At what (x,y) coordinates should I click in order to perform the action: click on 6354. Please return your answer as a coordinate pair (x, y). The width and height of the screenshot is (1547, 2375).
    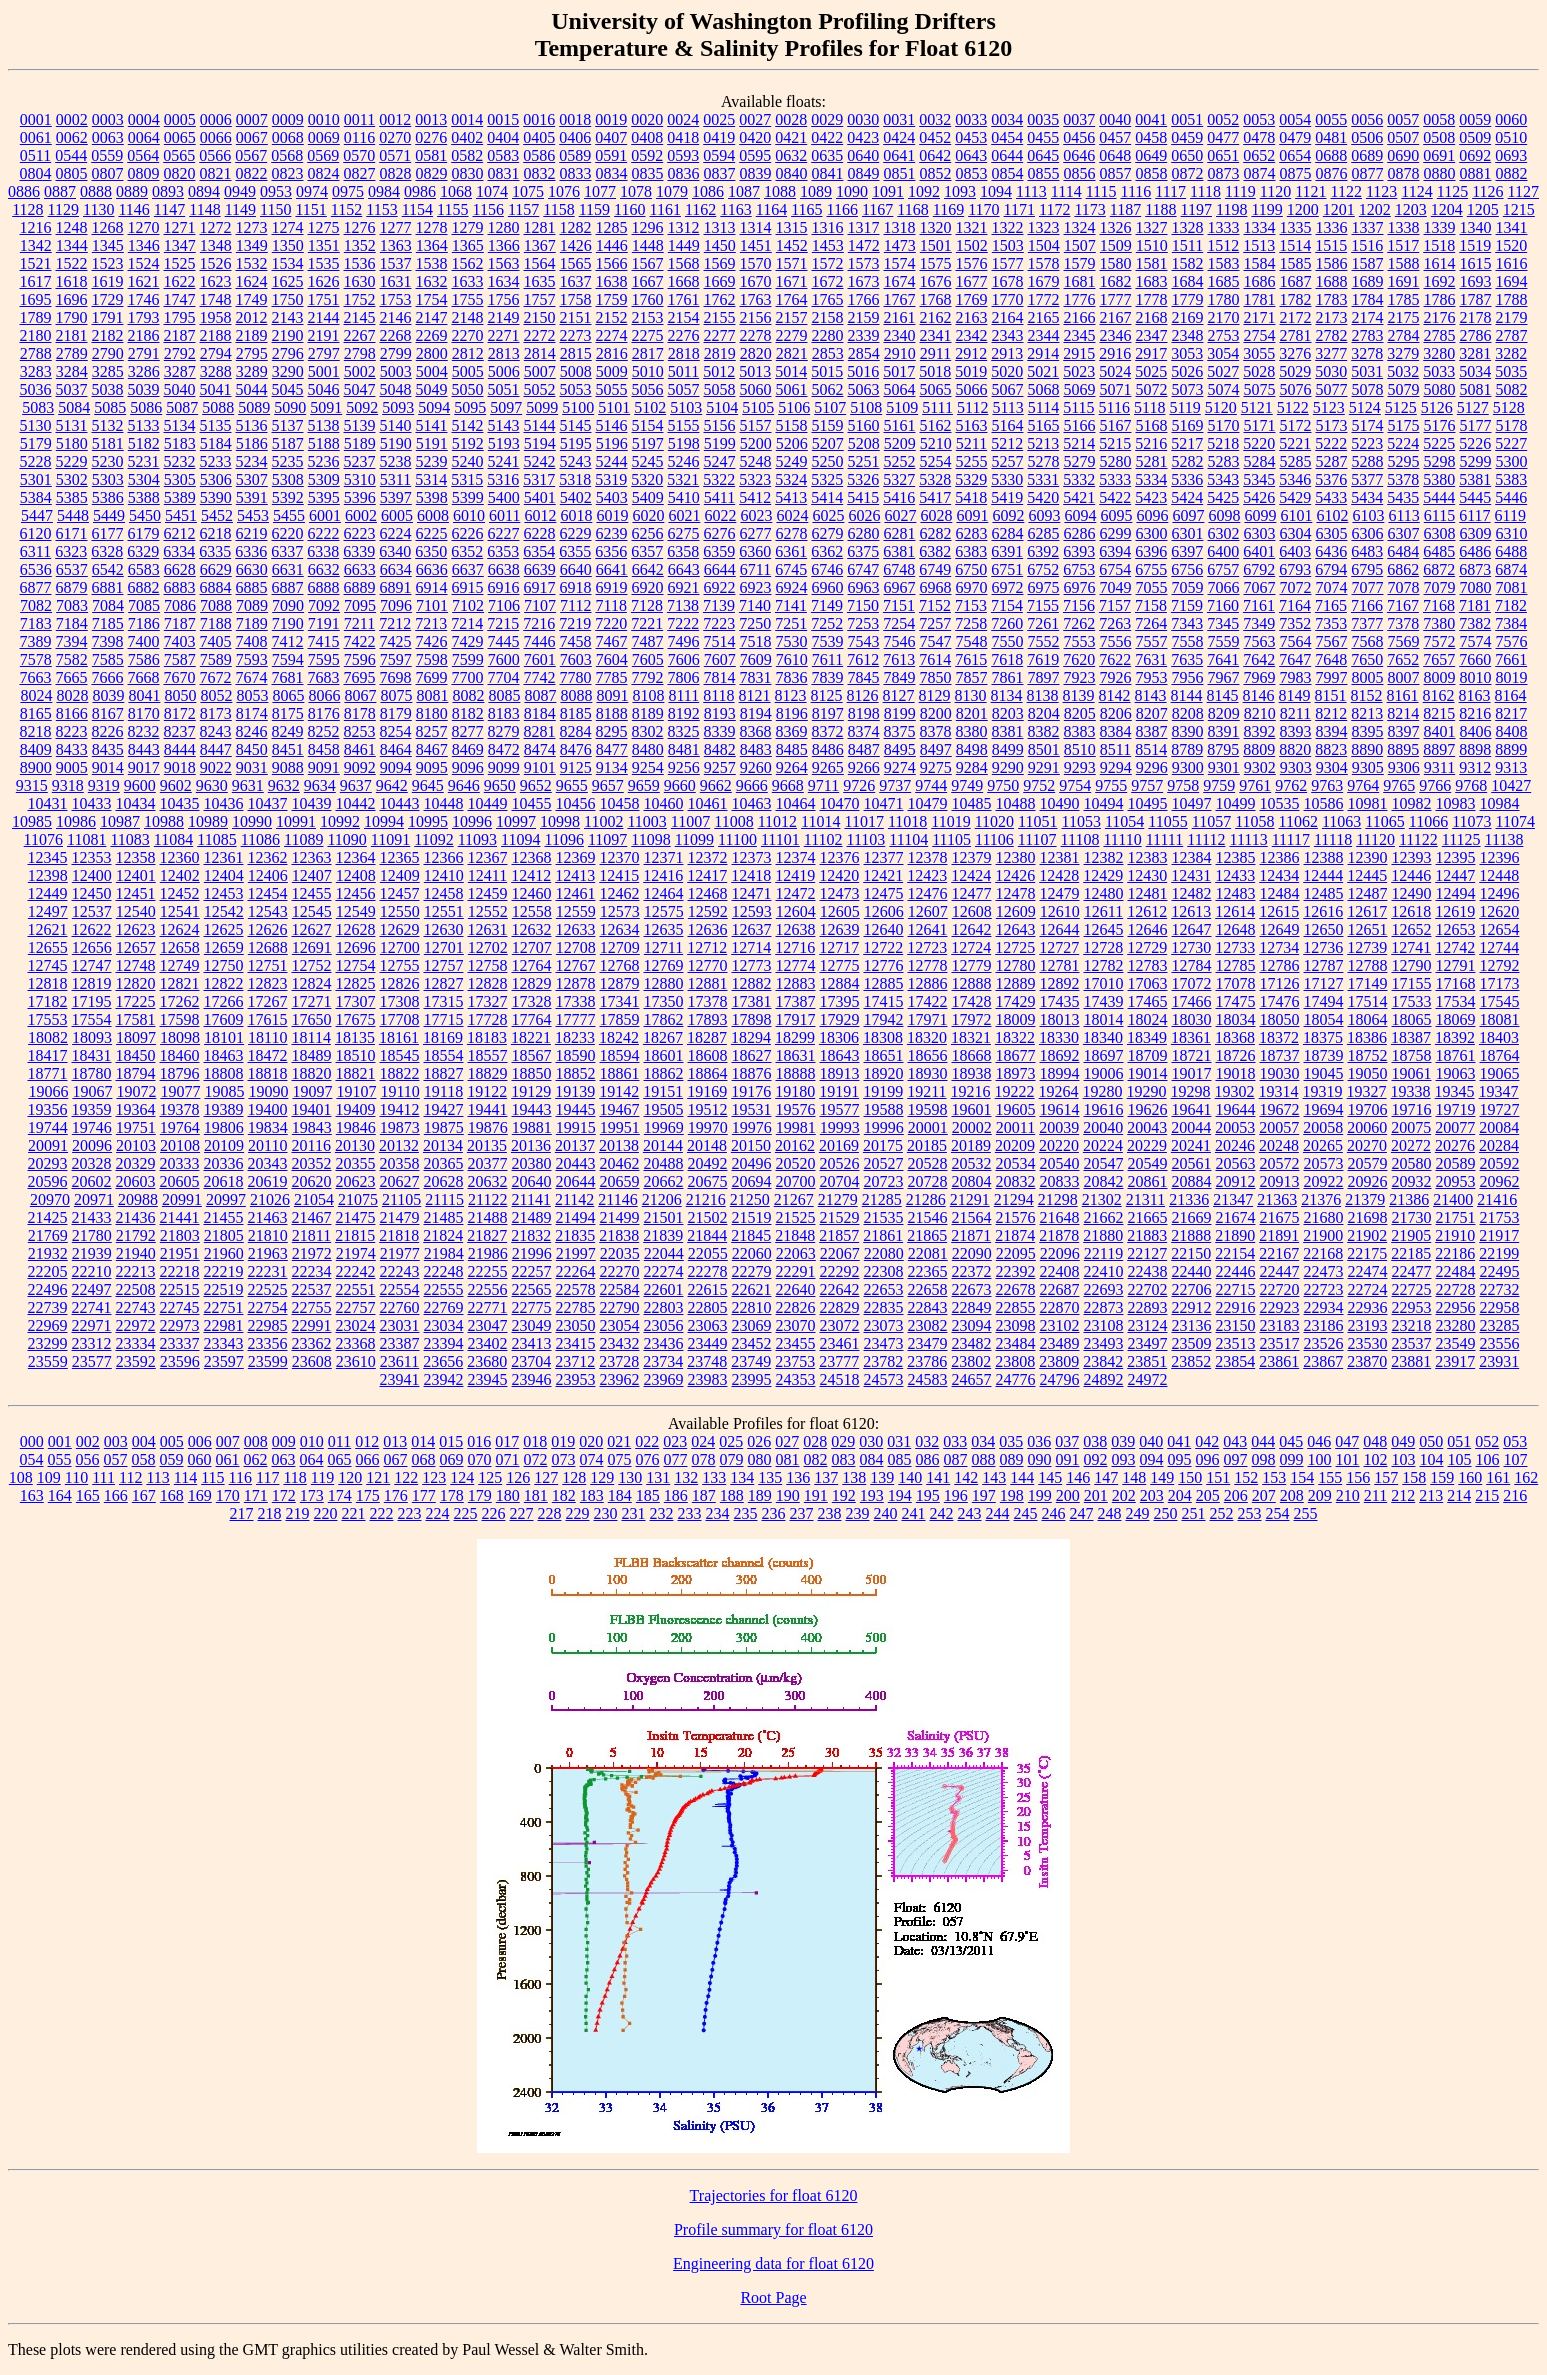
    Looking at the image, I should click on (539, 551).